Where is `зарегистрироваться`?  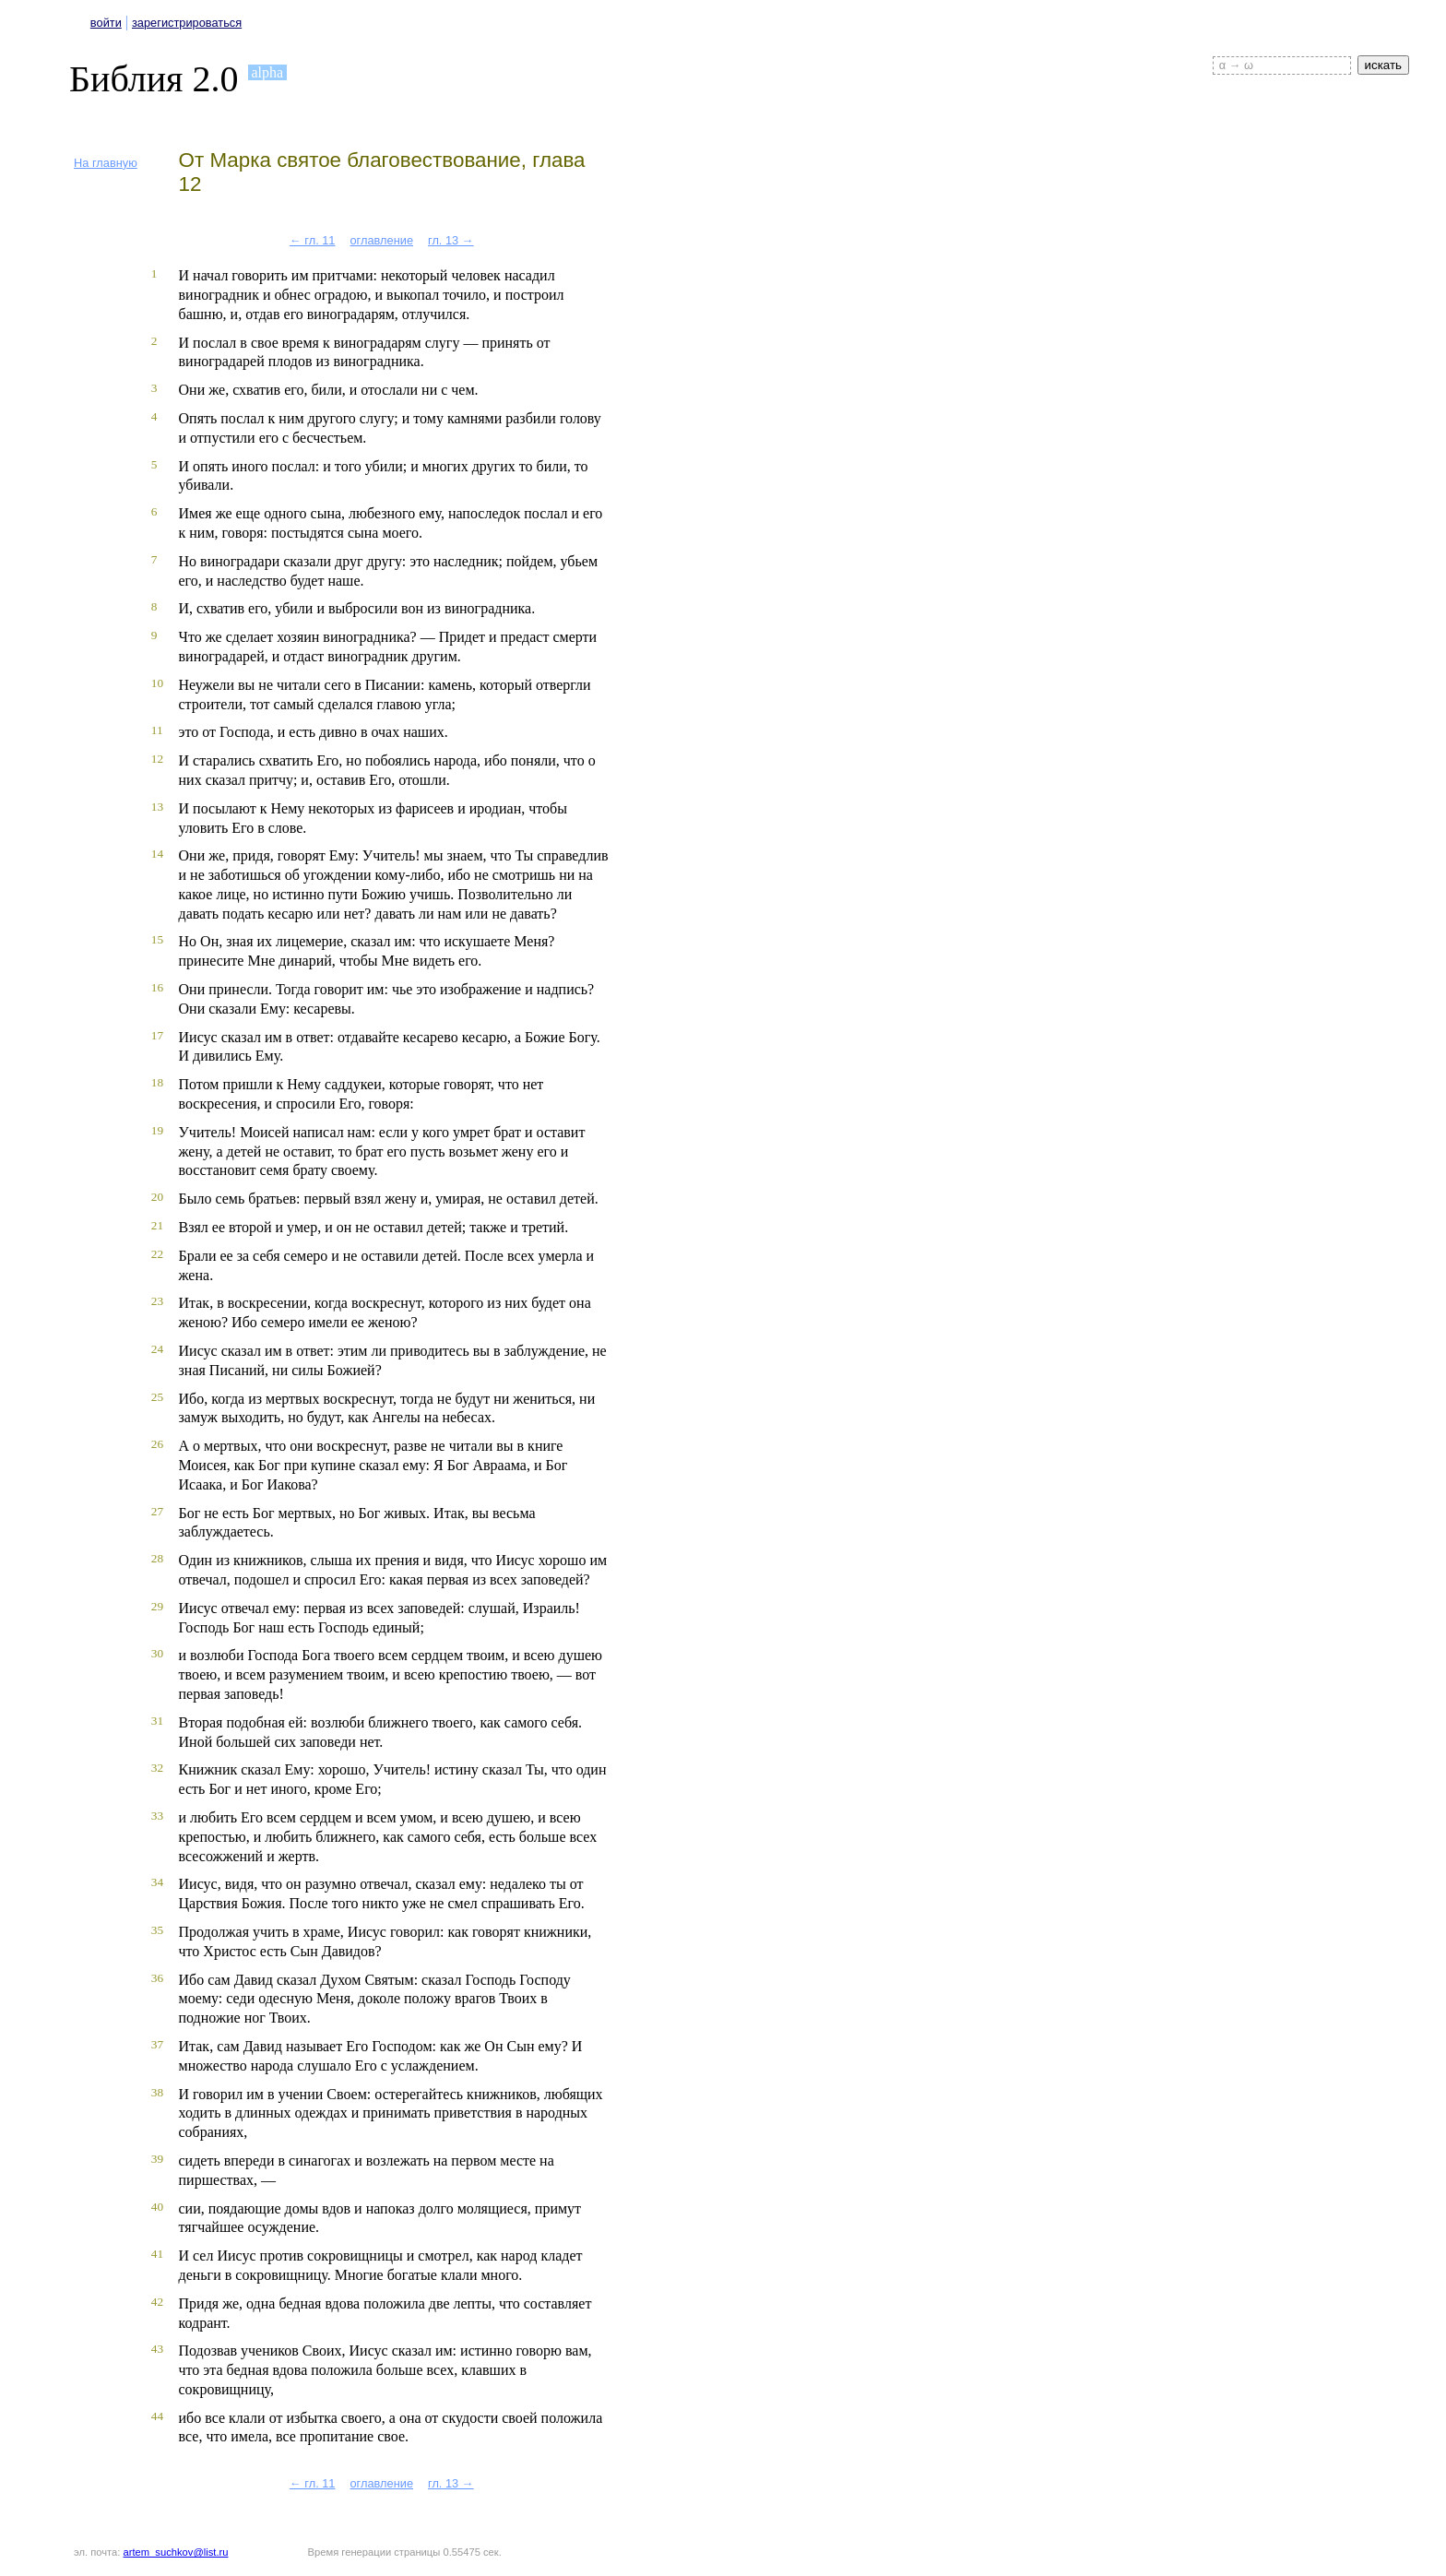 зарегистрироваться is located at coordinates (187, 23).